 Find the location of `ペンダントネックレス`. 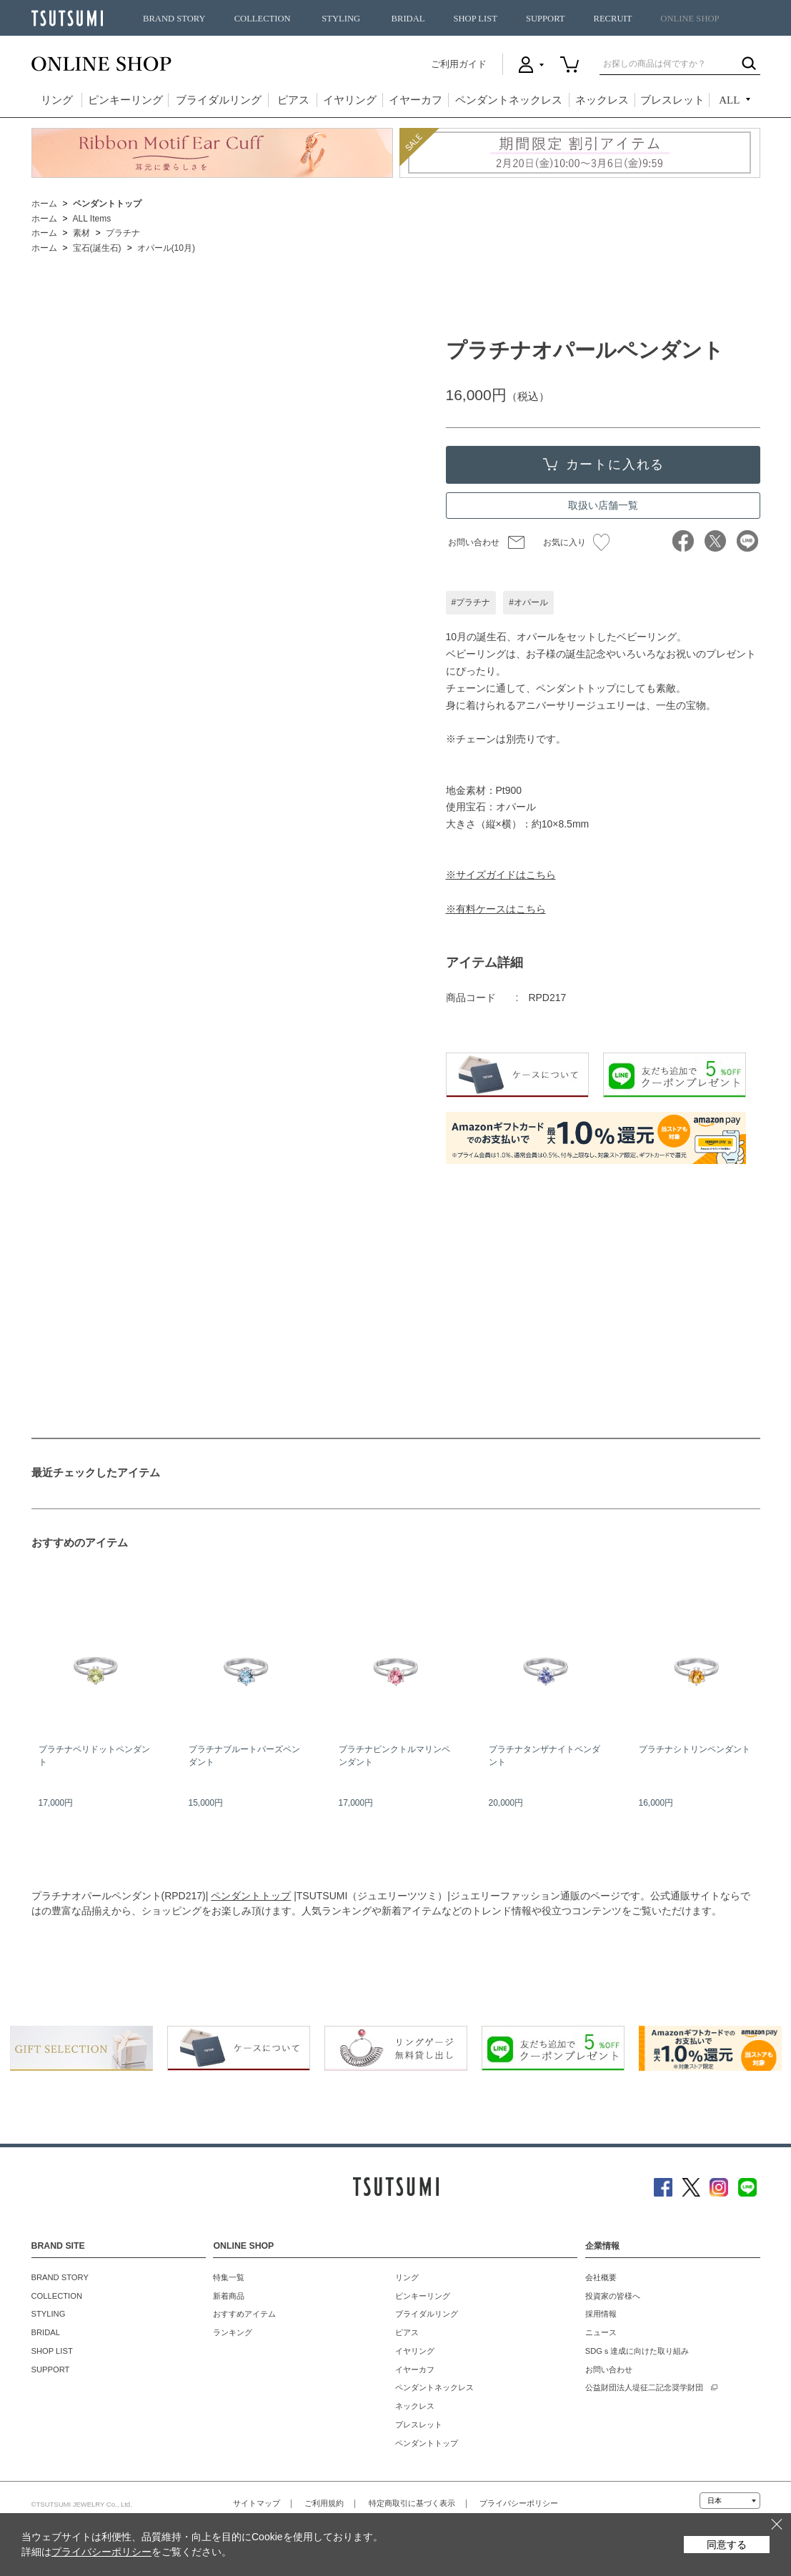

ペンダントネックレス is located at coordinates (508, 100).